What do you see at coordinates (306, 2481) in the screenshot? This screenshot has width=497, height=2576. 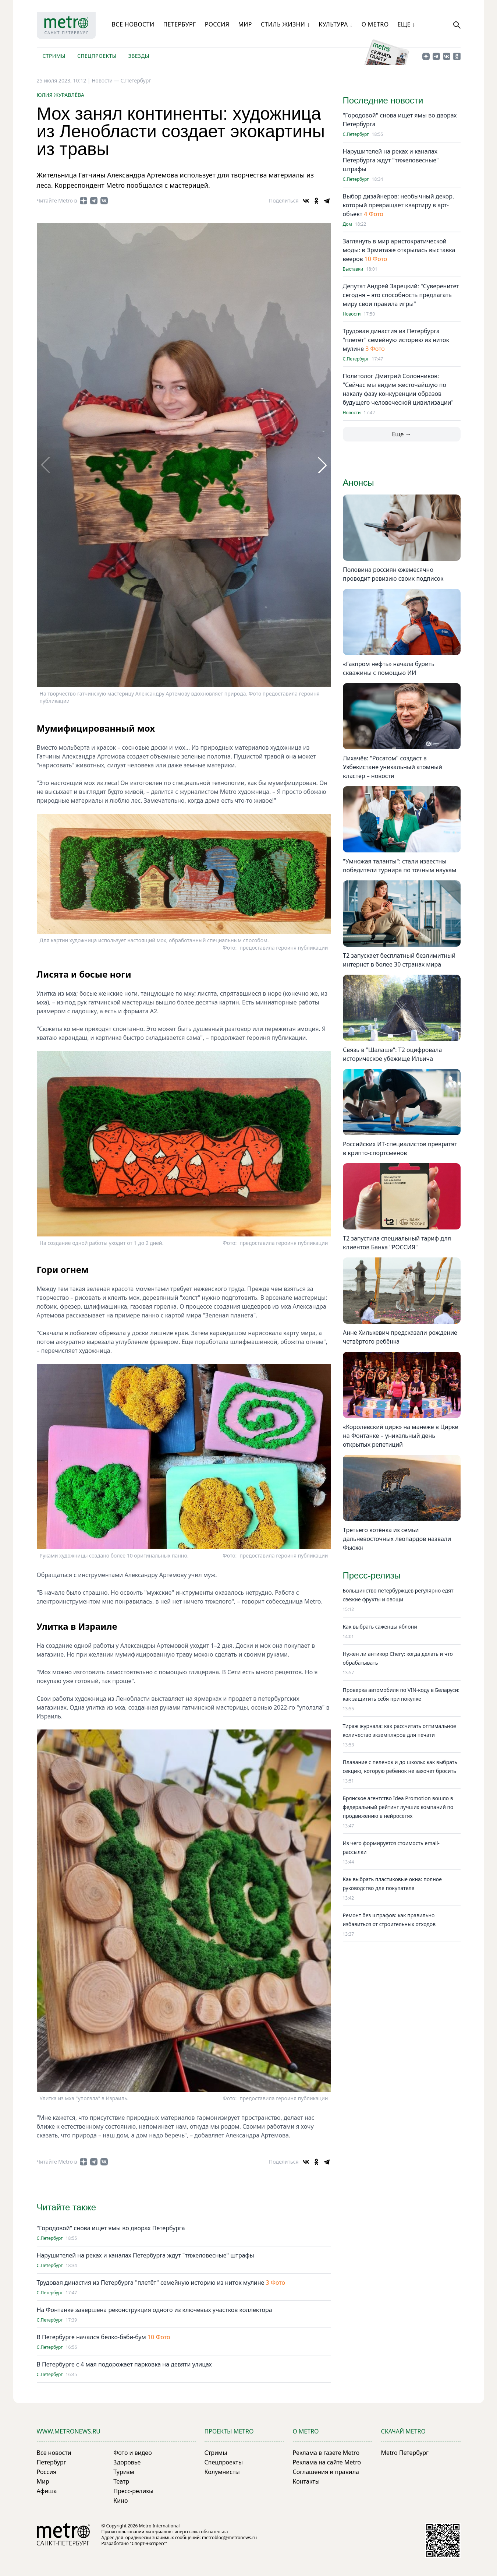 I see `Контакты` at bounding box center [306, 2481].